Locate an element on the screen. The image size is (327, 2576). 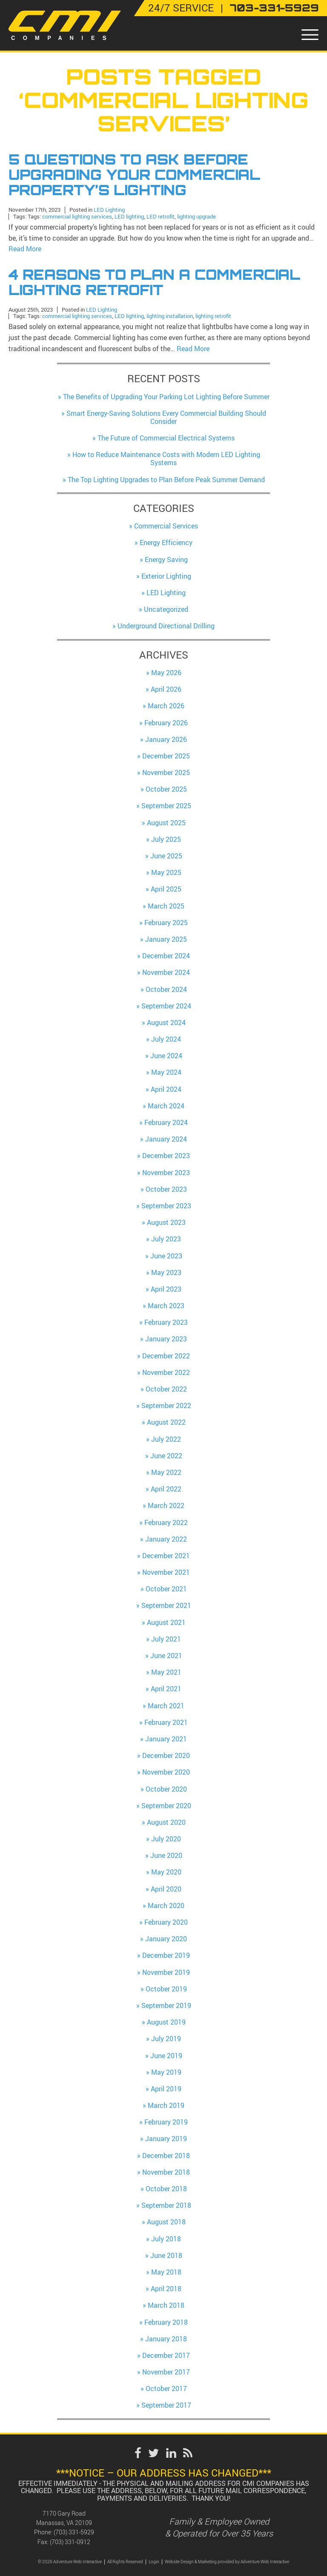
September 2025 is located at coordinates (166, 804).